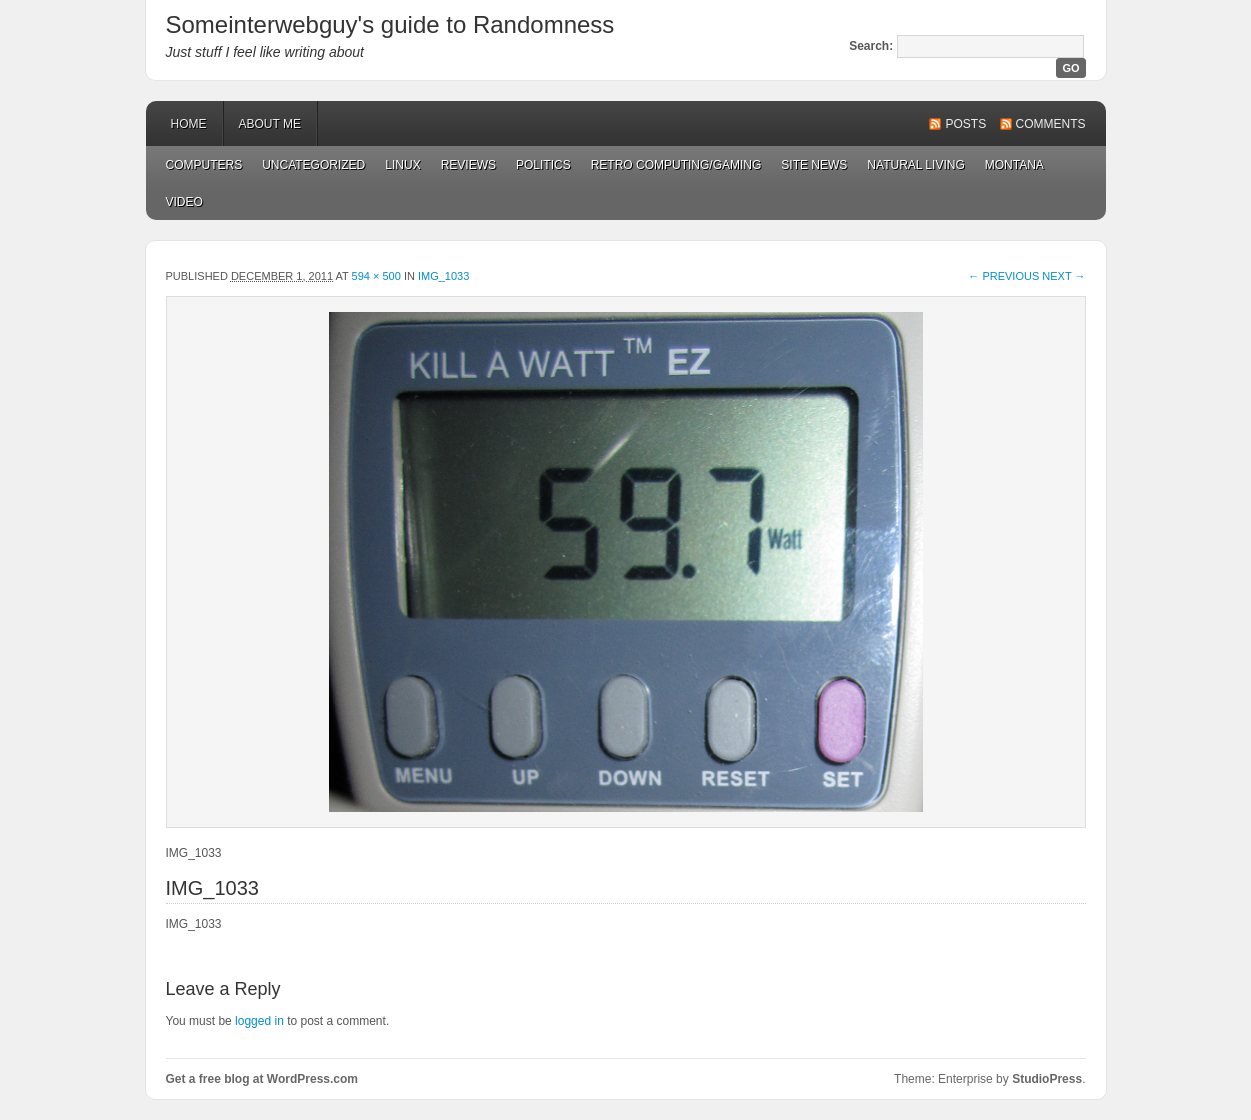 The height and width of the screenshot is (1120, 1251). What do you see at coordinates (1063, 276) in the screenshot?
I see `Next →` at bounding box center [1063, 276].